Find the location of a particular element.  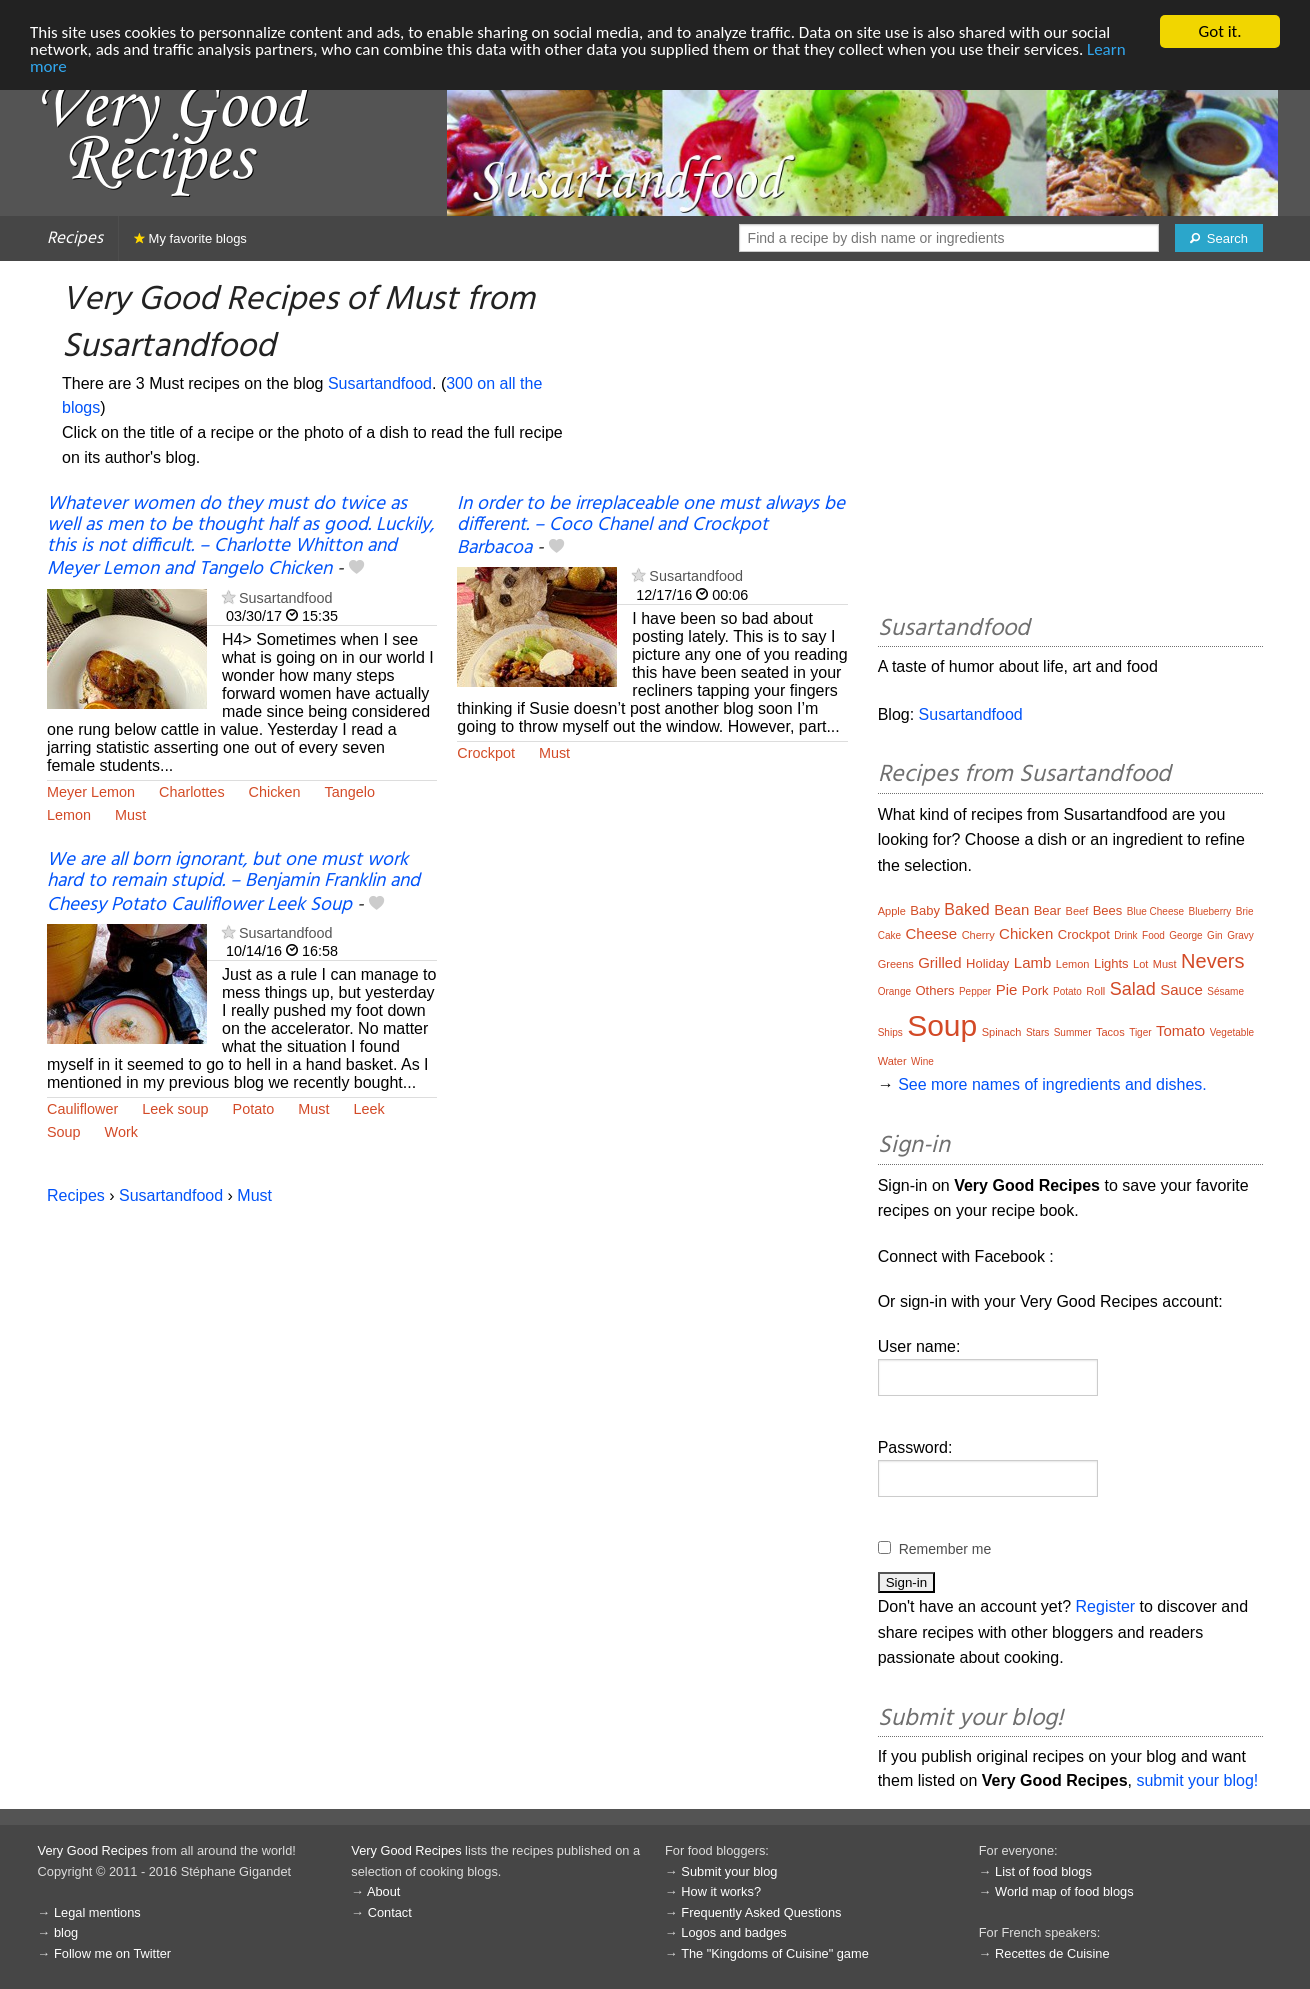

Baby is located at coordinates (925, 910).